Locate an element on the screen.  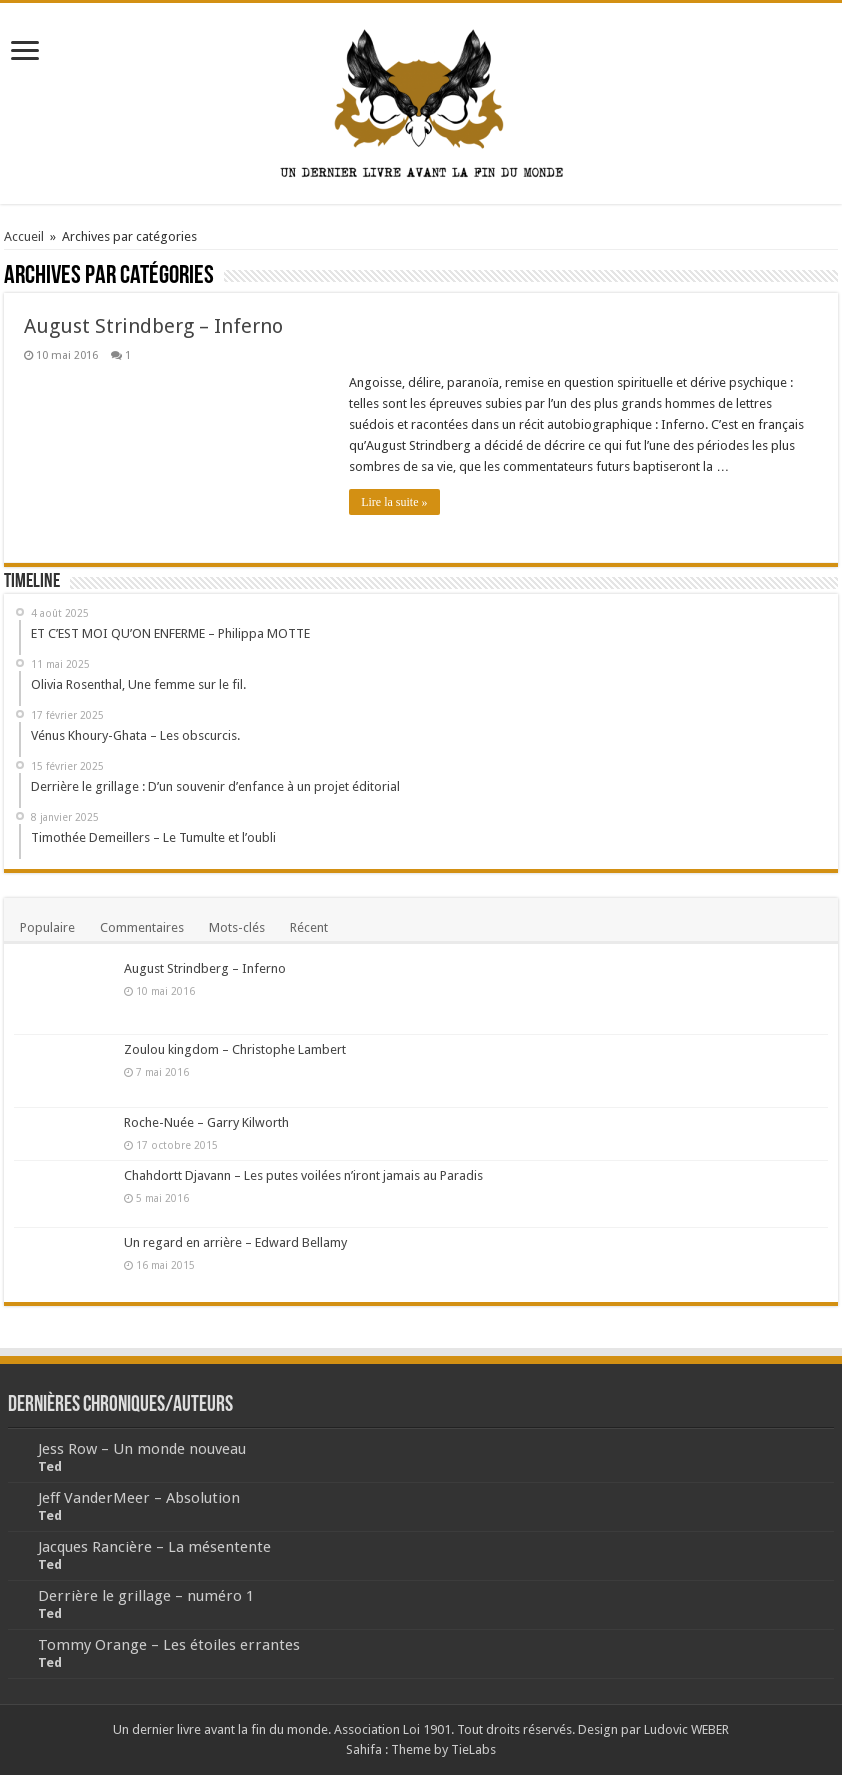
Mots-clés is located at coordinates (237, 927).